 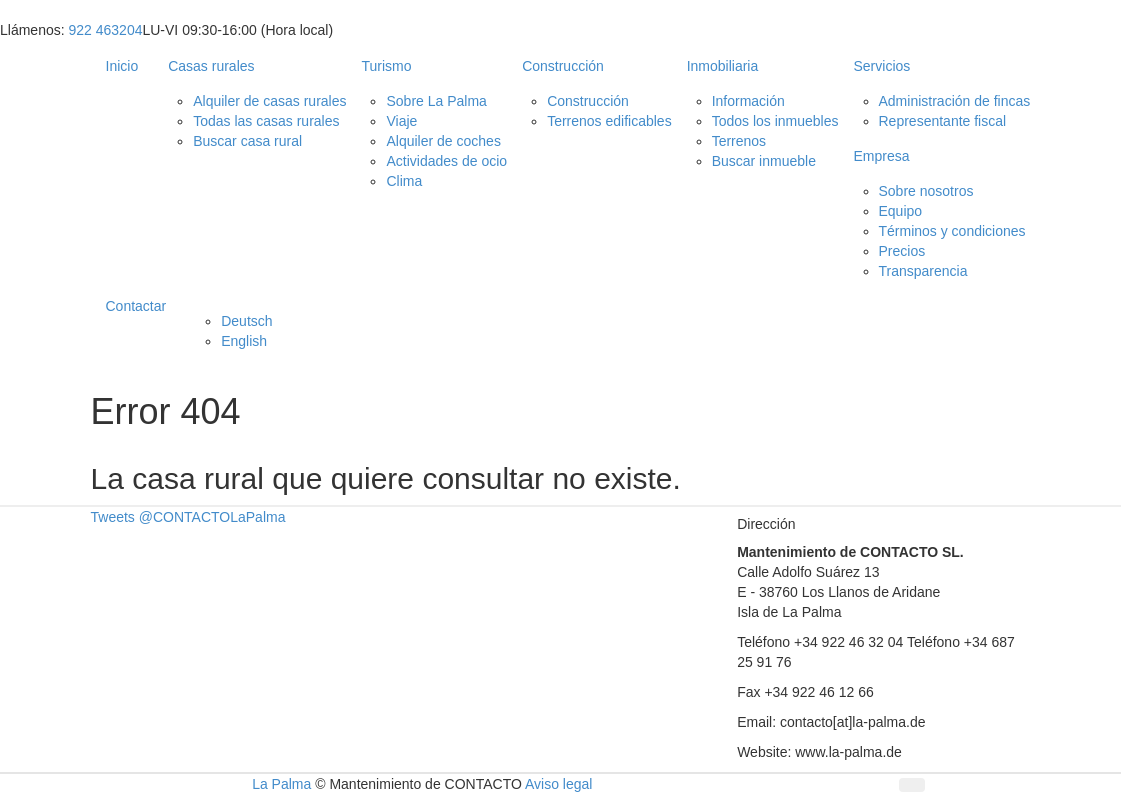 I want to click on Turismo, so click(x=386, y=66).